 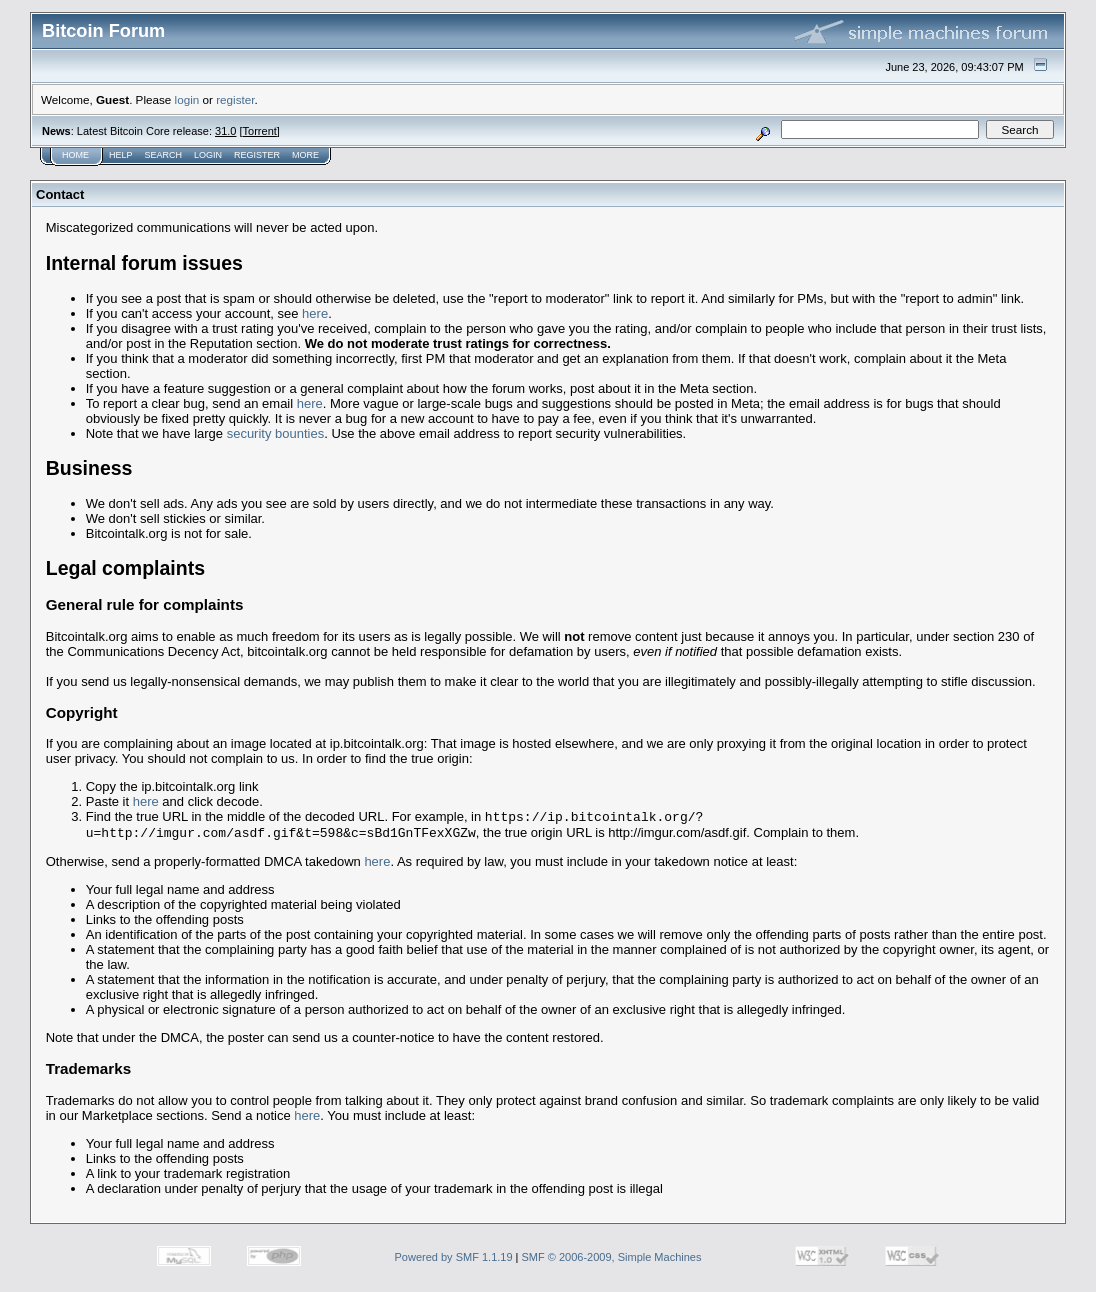 What do you see at coordinates (315, 313) in the screenshot?
I see `here` at bounding box center [315, 313].